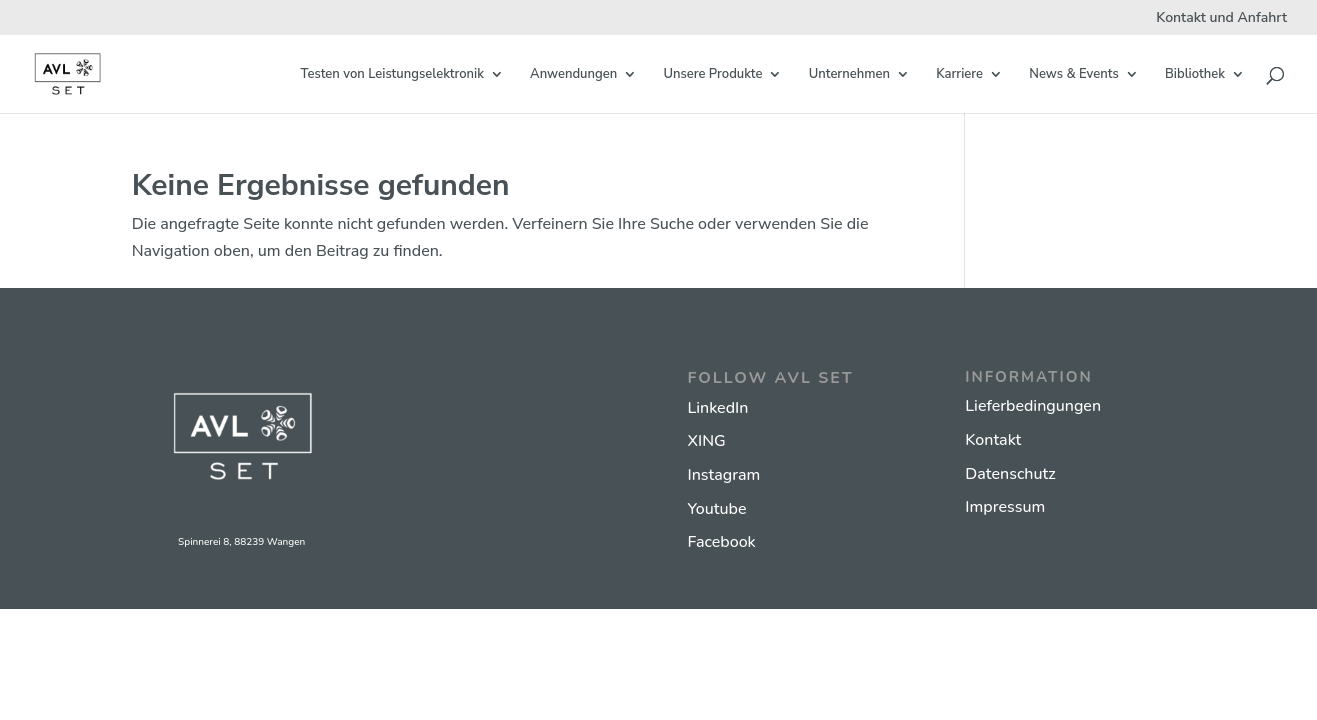 The width and height of the screenshot is (1317, 720). What do you see at coordinates (1005, 507) in the screenshot?
I see `Impressum` at bounding box center [1005, 507].